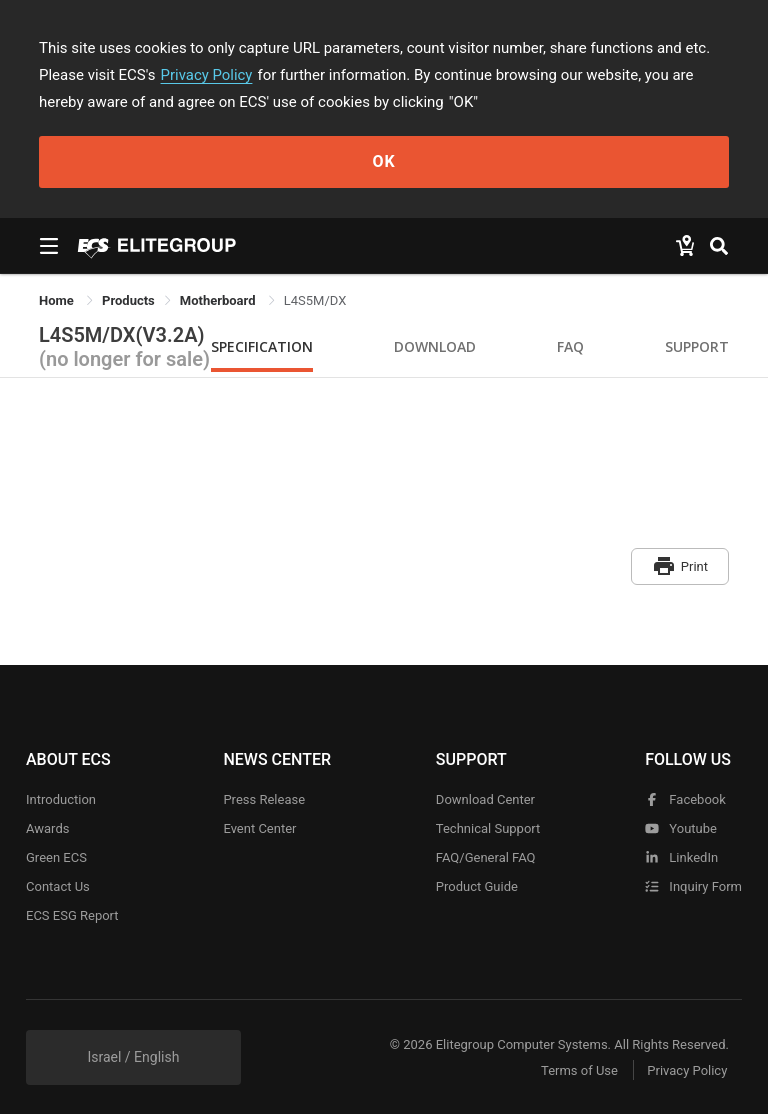  Describe the element at coordinates (259, 827) in the screenshot. I see `Event Center` at that location.